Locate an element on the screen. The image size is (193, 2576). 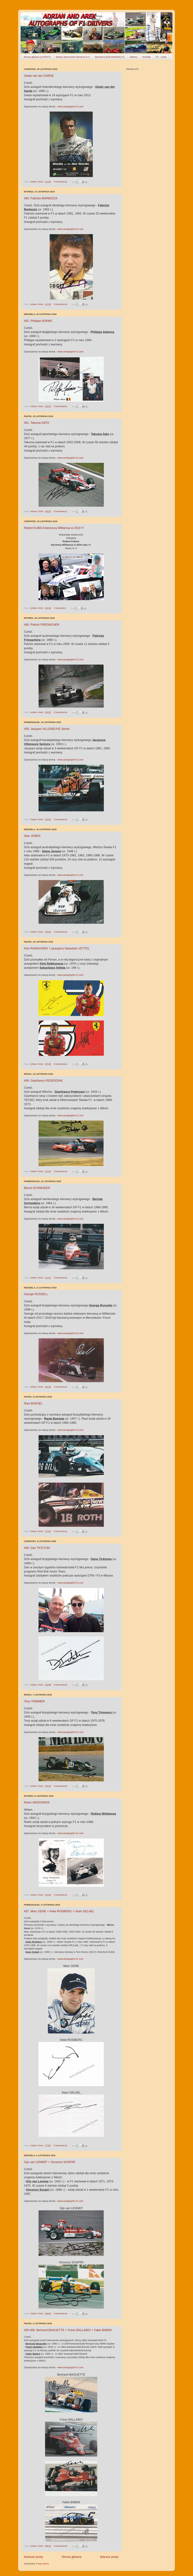
4 komentarze: is located at coordinates (61, 304).